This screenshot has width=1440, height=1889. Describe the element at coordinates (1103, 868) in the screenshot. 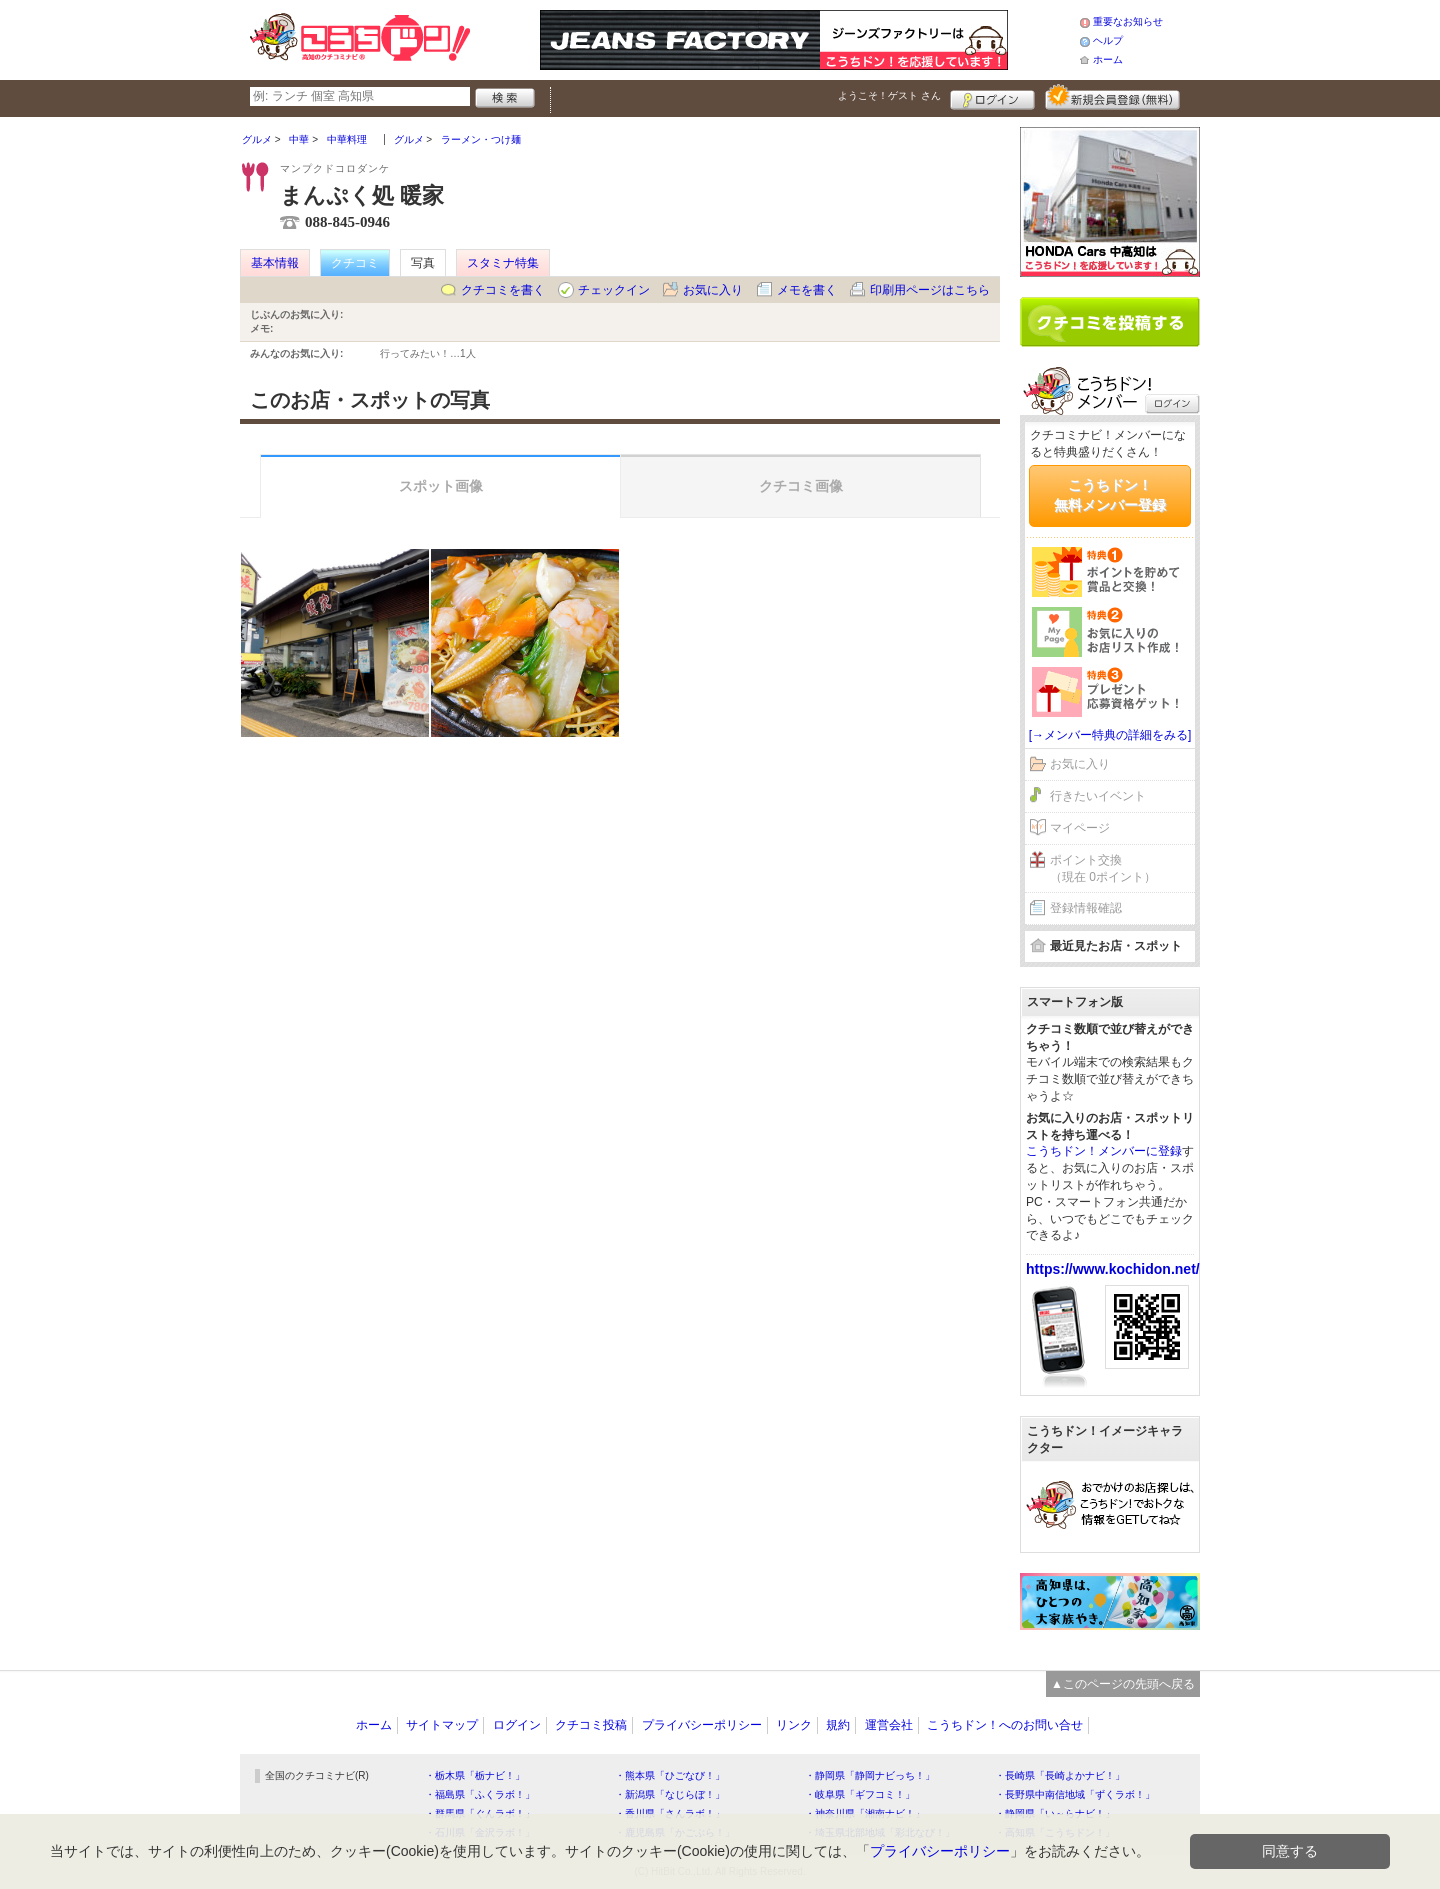

I see `ポイント交換（現在 0ポイント）` at that location.